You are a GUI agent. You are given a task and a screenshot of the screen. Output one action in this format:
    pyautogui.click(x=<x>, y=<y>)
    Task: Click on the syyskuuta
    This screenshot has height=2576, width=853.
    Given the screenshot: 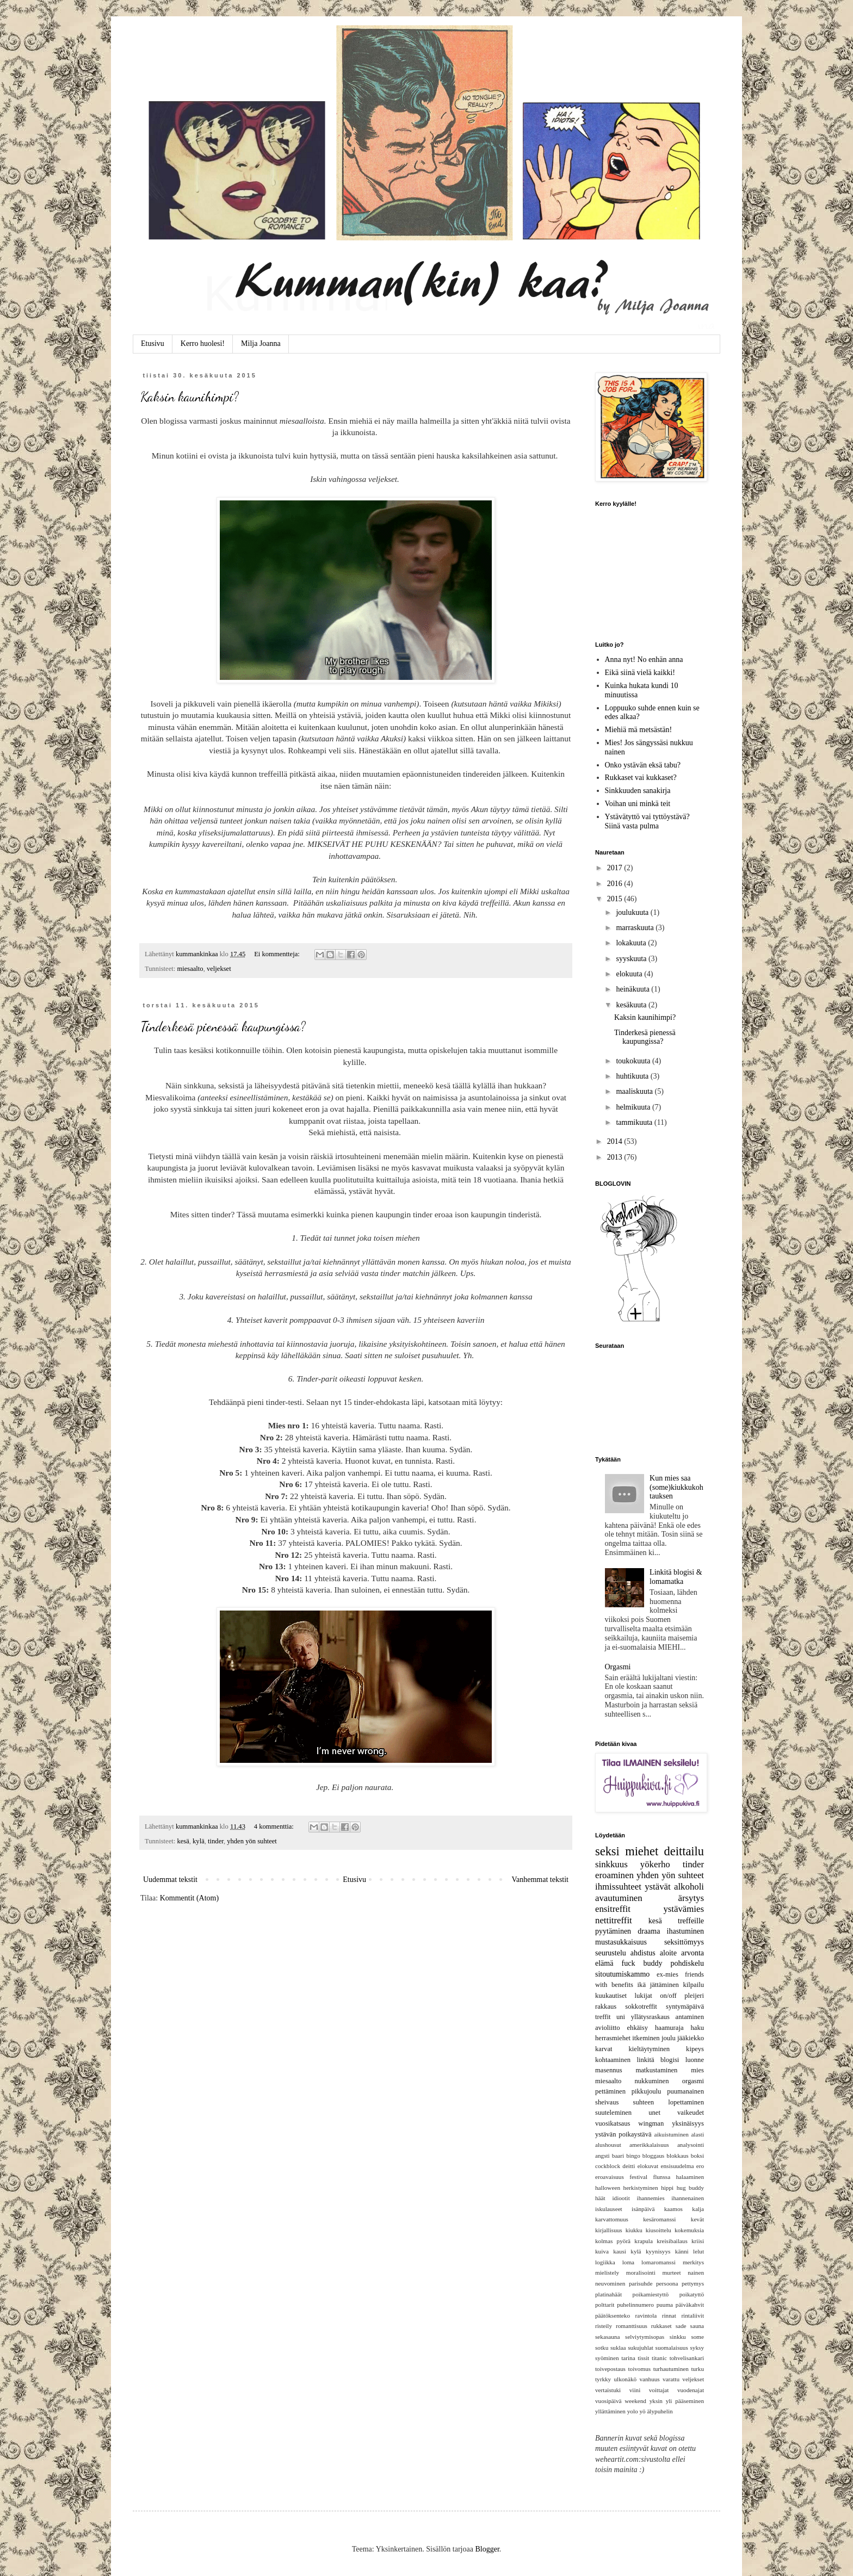 What is the action you would take?
    pyautogui.click(x=632, y=959)
    